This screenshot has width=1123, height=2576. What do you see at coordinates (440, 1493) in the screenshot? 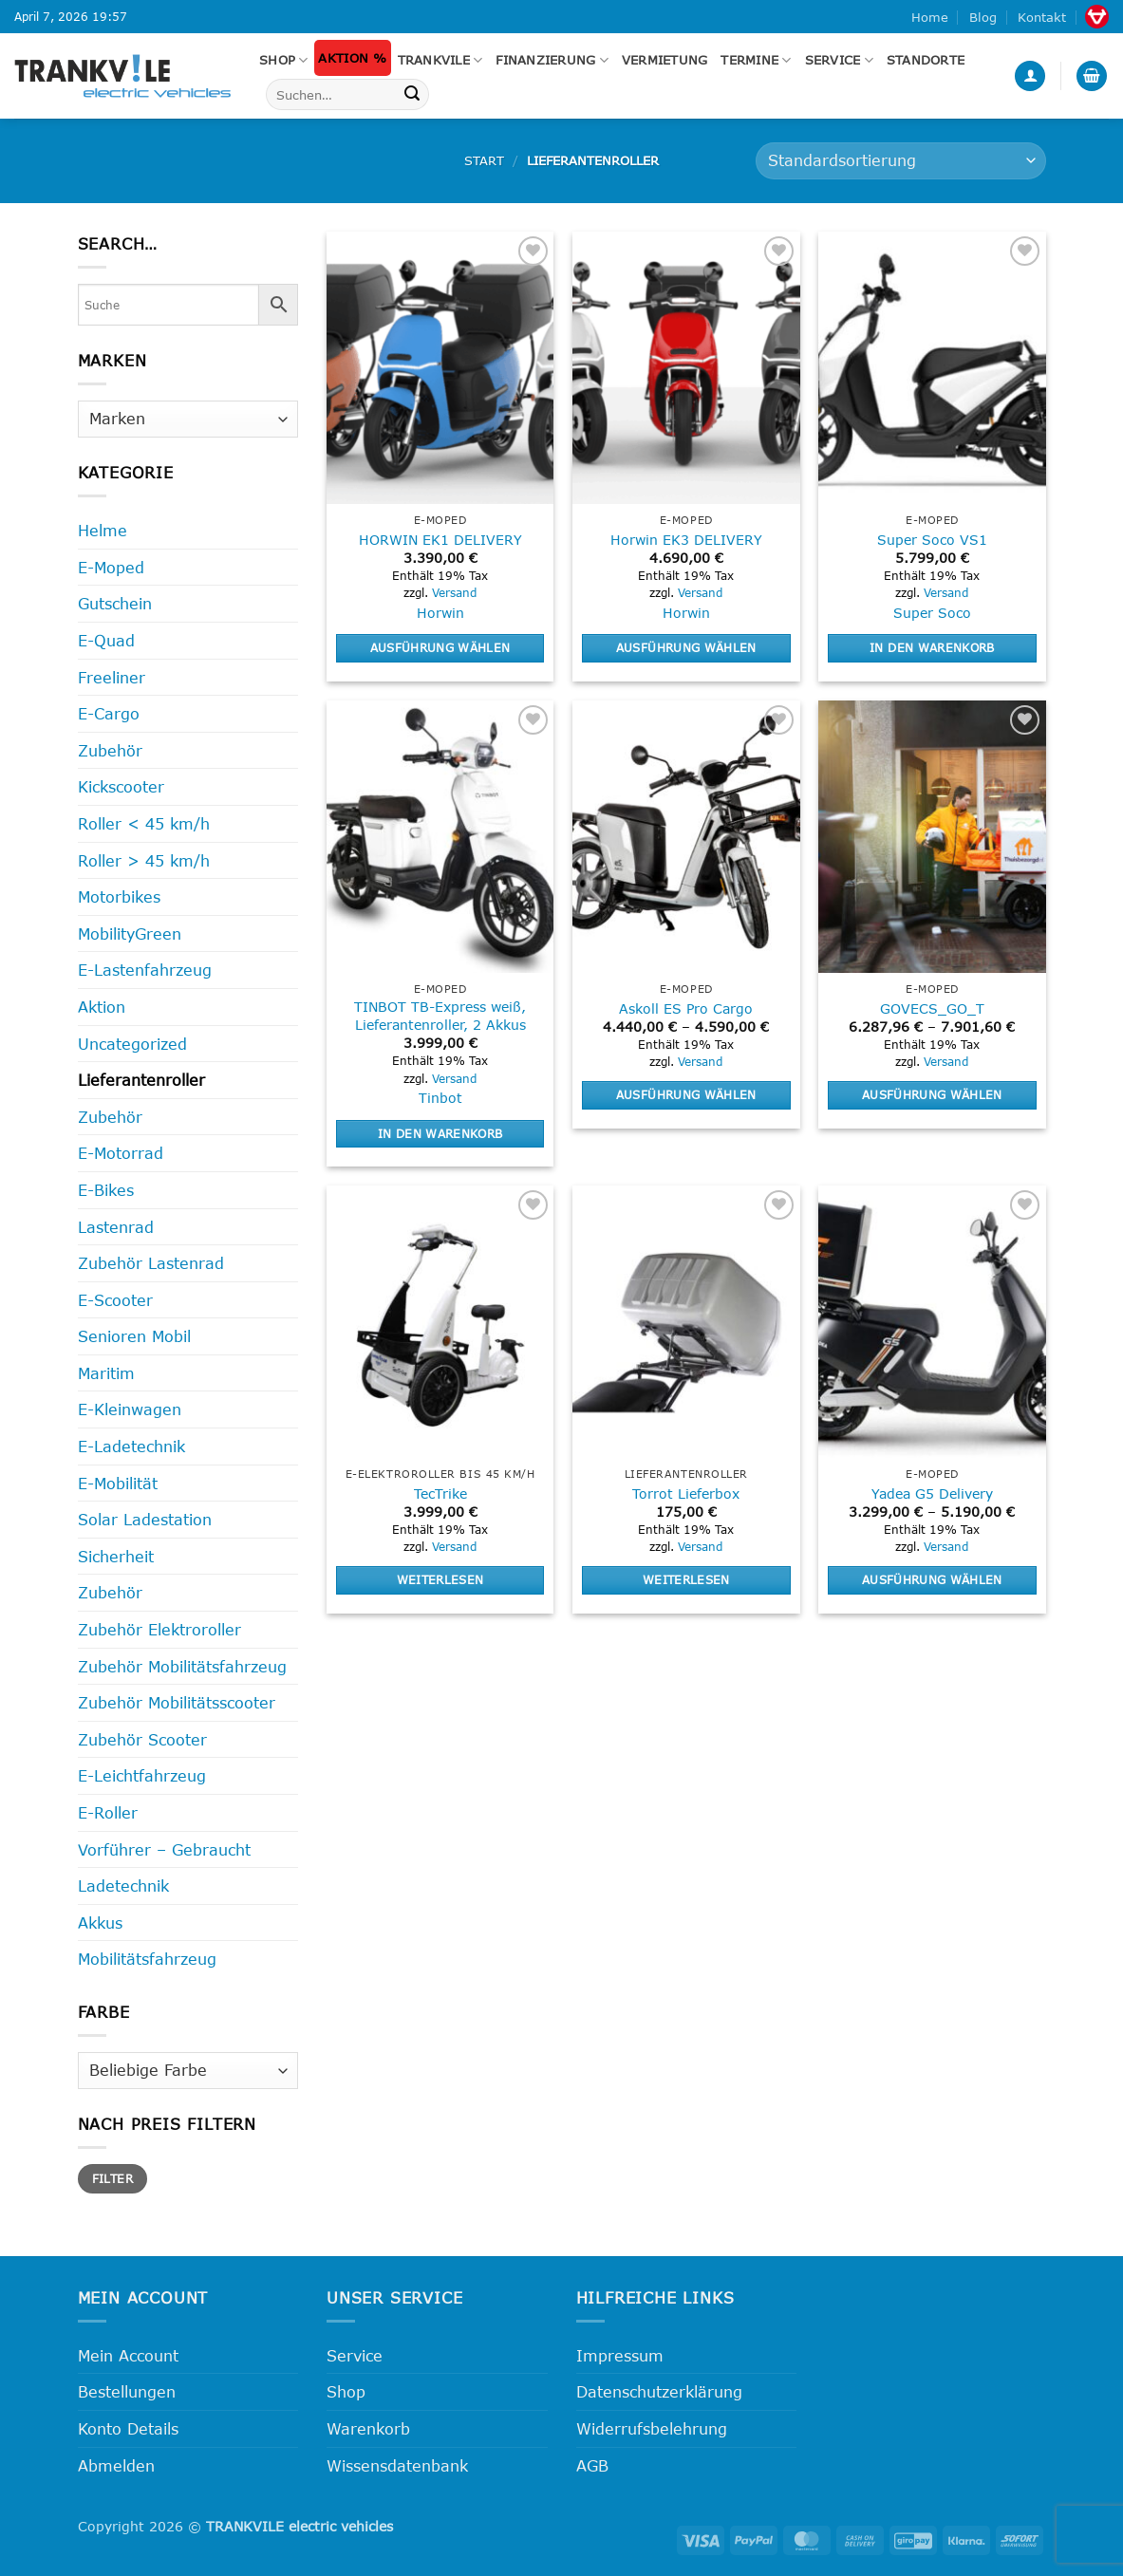
I see `TecTrike` at bounding box center [440, 1493].